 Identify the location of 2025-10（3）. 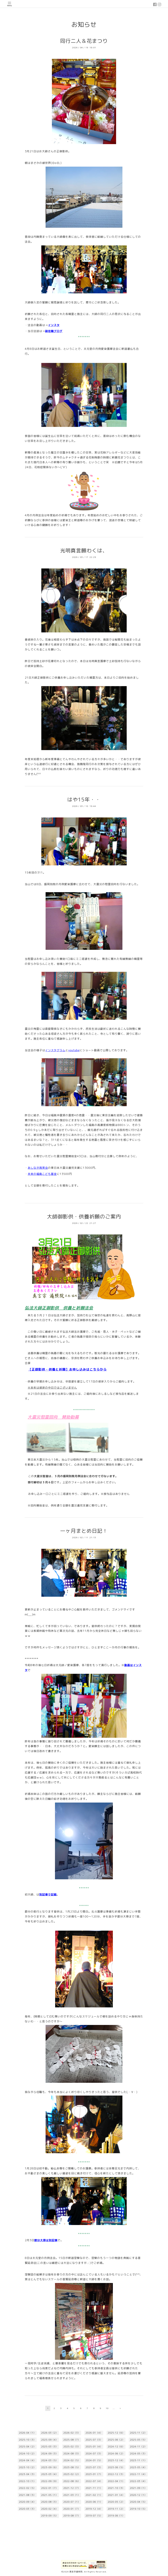
(27, 2439).